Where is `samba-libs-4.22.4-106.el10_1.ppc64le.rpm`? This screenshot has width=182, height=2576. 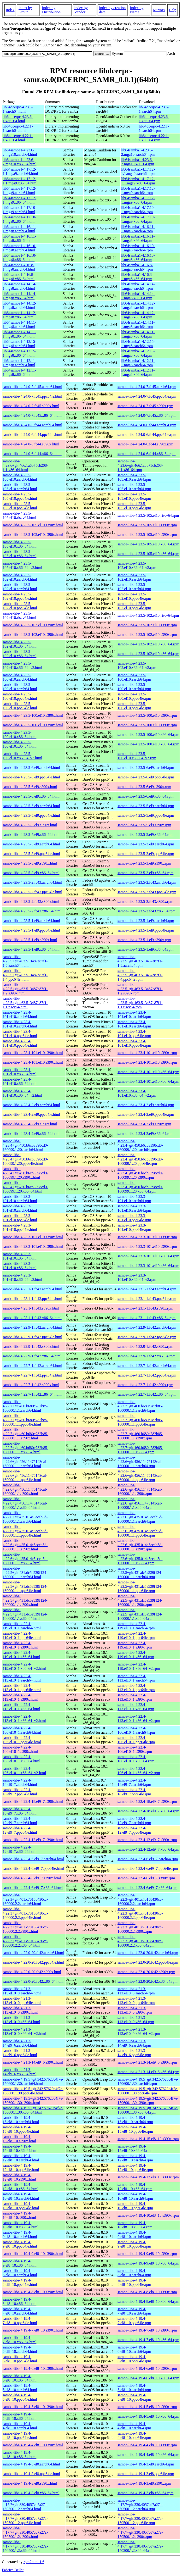
samba-libs-4.22.4-106.el10_1.ppc64le.rpm is located at coordinates (136, 1740).